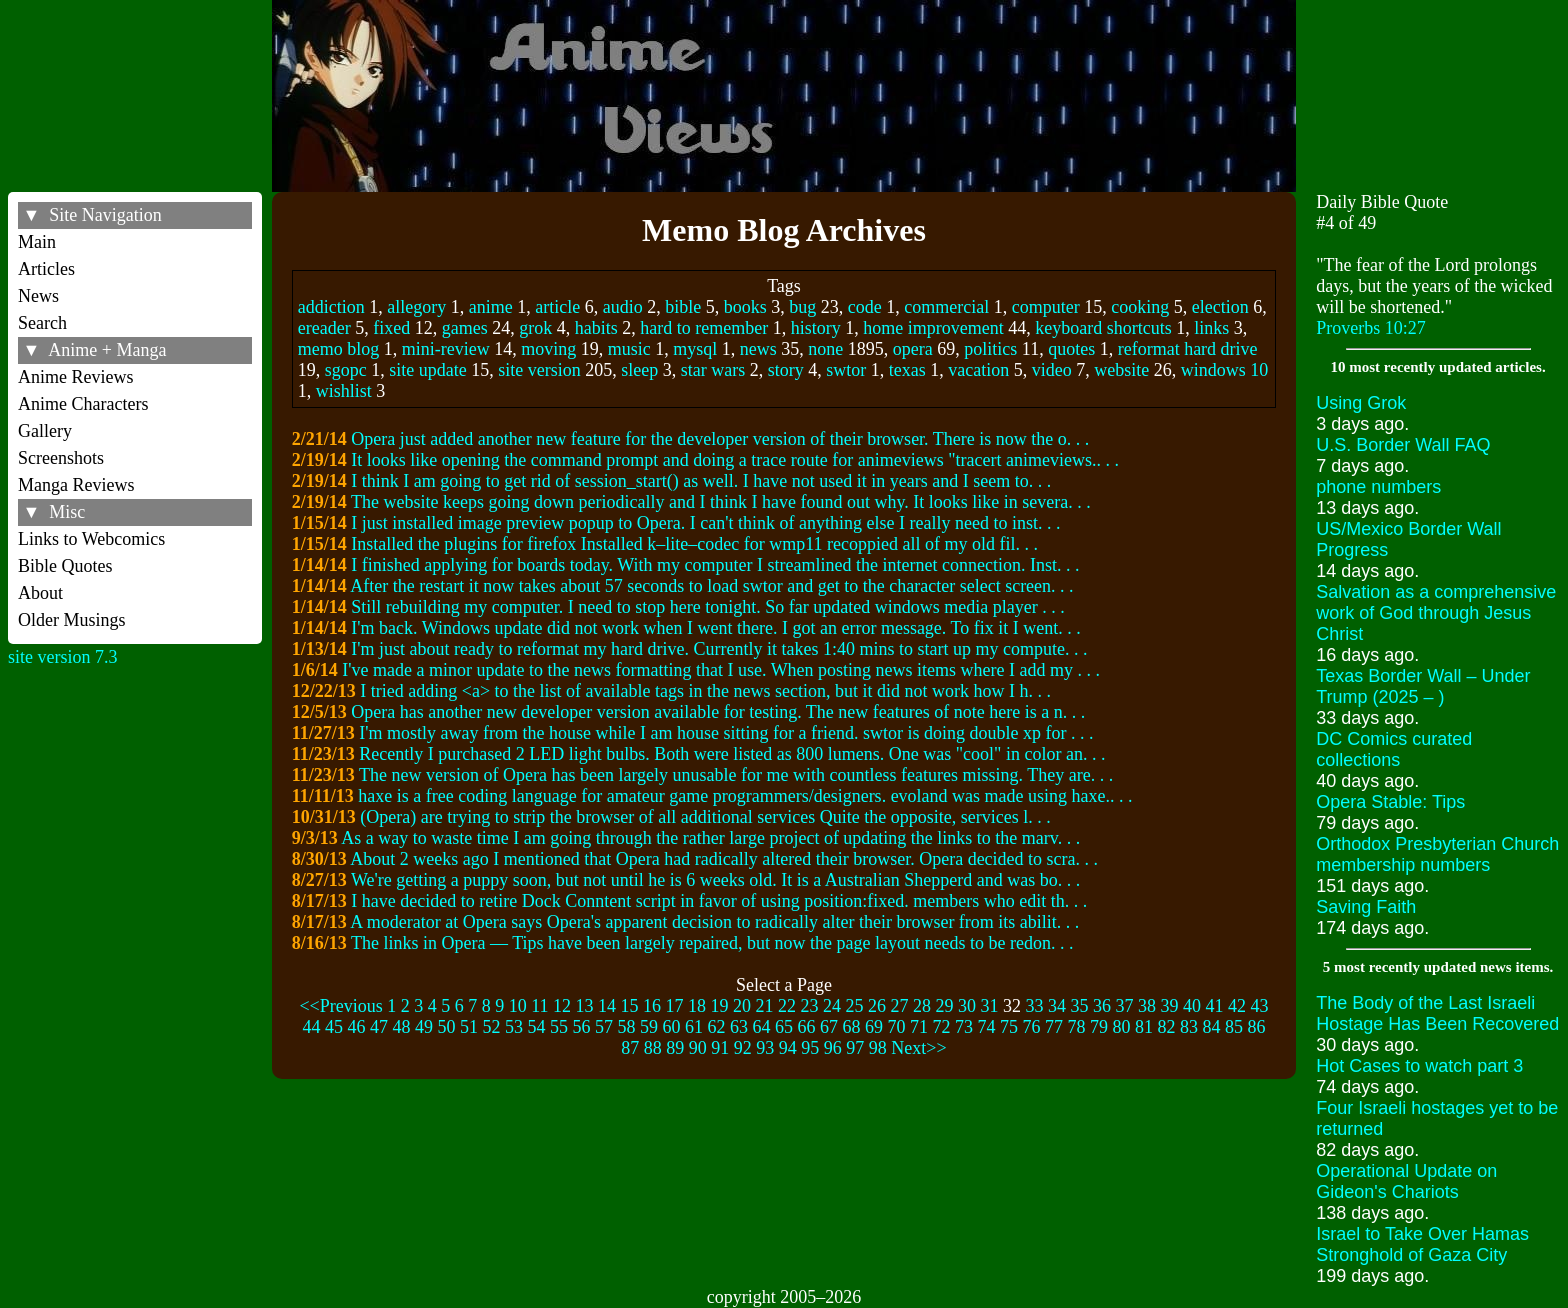  What do you see at coordinates (865, 307) in the screenshot?
I see `code` at bounding box center [865, 307].